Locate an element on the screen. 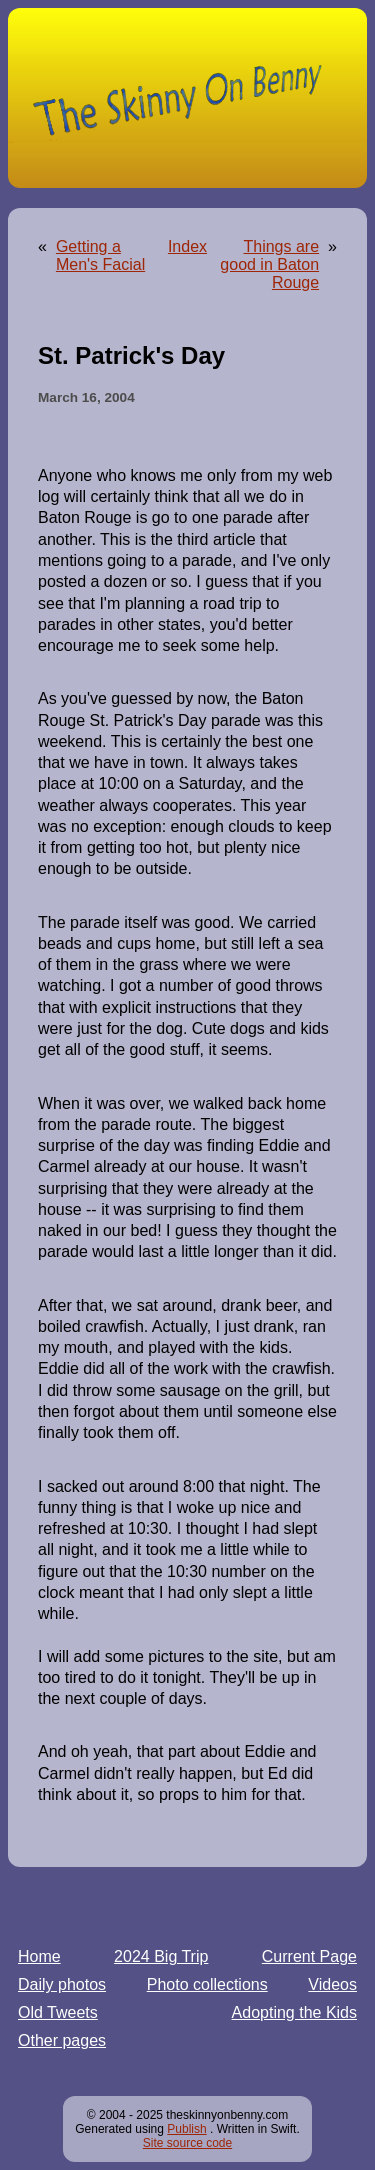  Home is located at coordinates (39, 1956).